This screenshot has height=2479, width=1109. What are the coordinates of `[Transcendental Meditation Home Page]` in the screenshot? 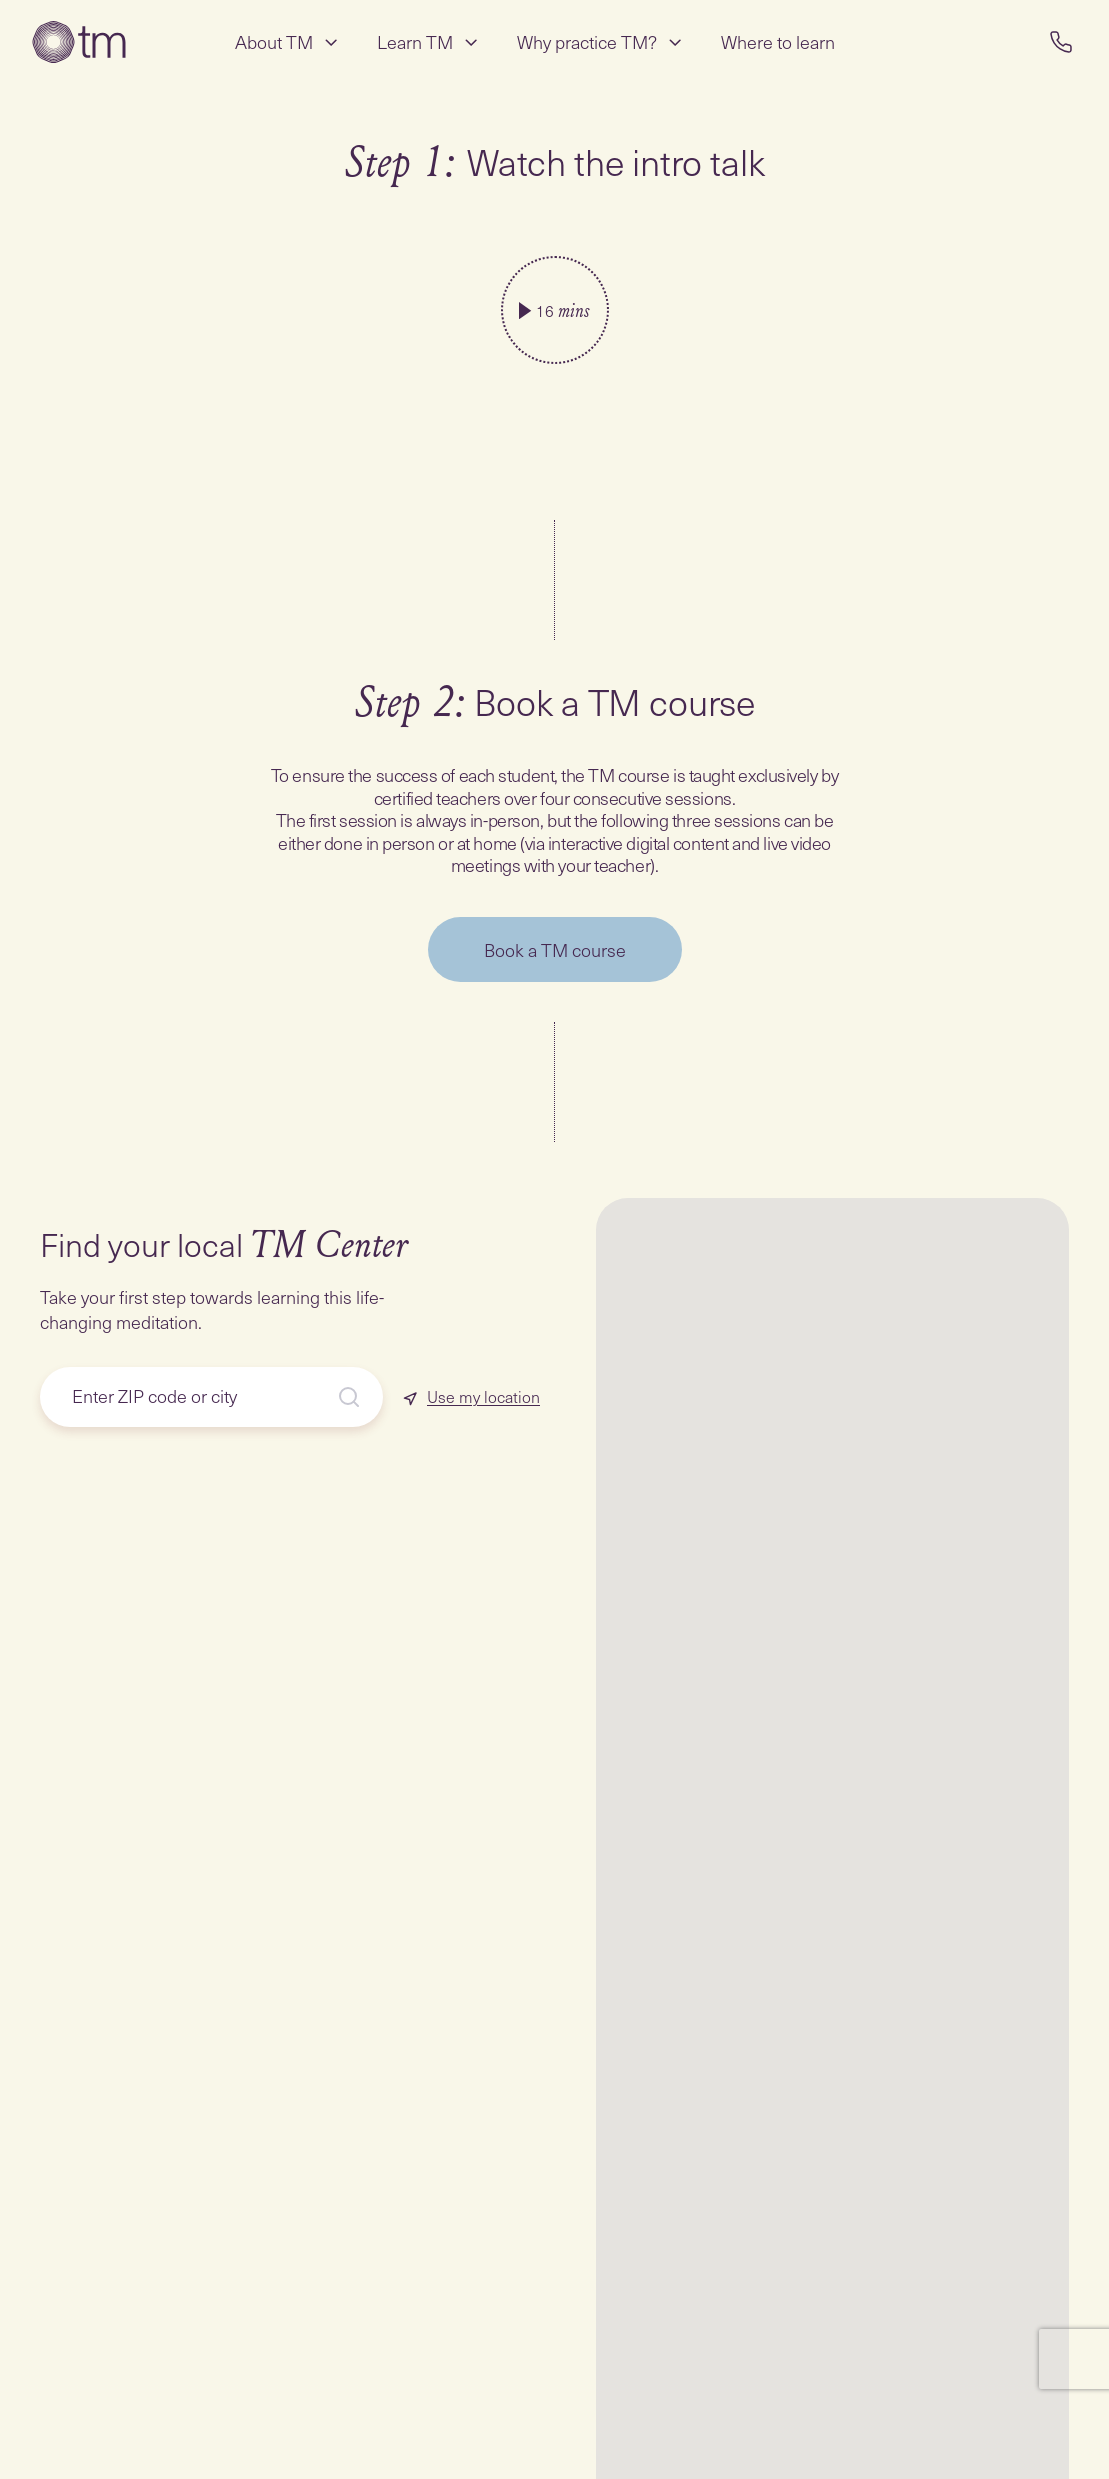 It's located at (79, 42).